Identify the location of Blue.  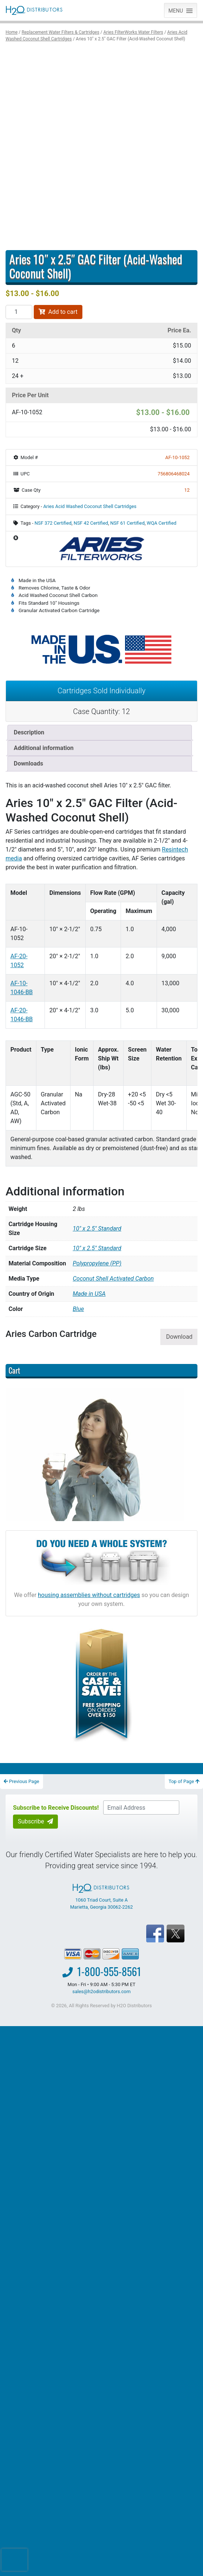
(78, 1308).